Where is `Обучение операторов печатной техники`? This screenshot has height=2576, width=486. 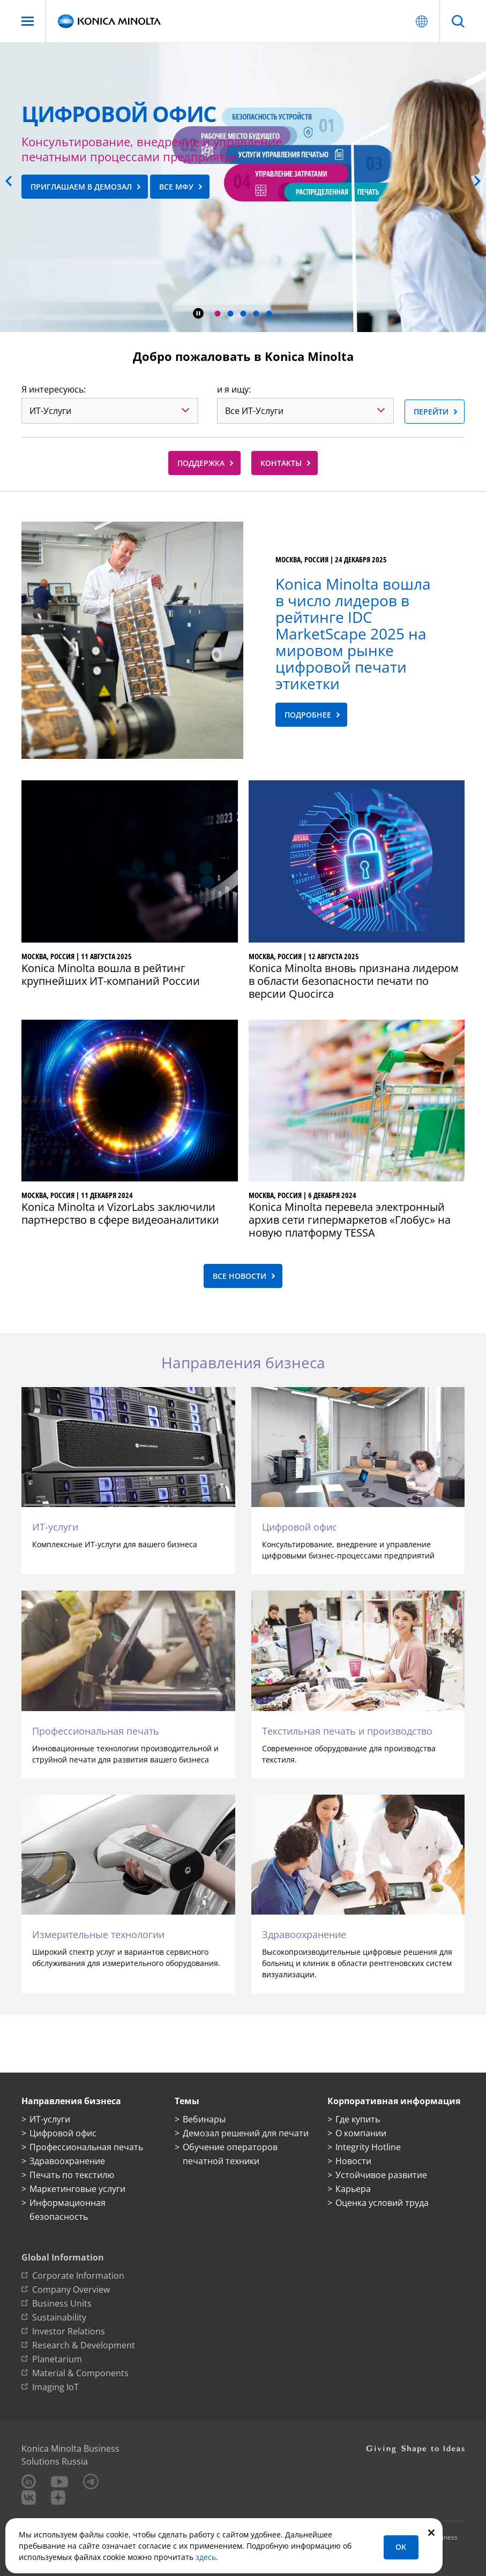 Обучение операторов печатной техники is located at coordinates (230, 2154).